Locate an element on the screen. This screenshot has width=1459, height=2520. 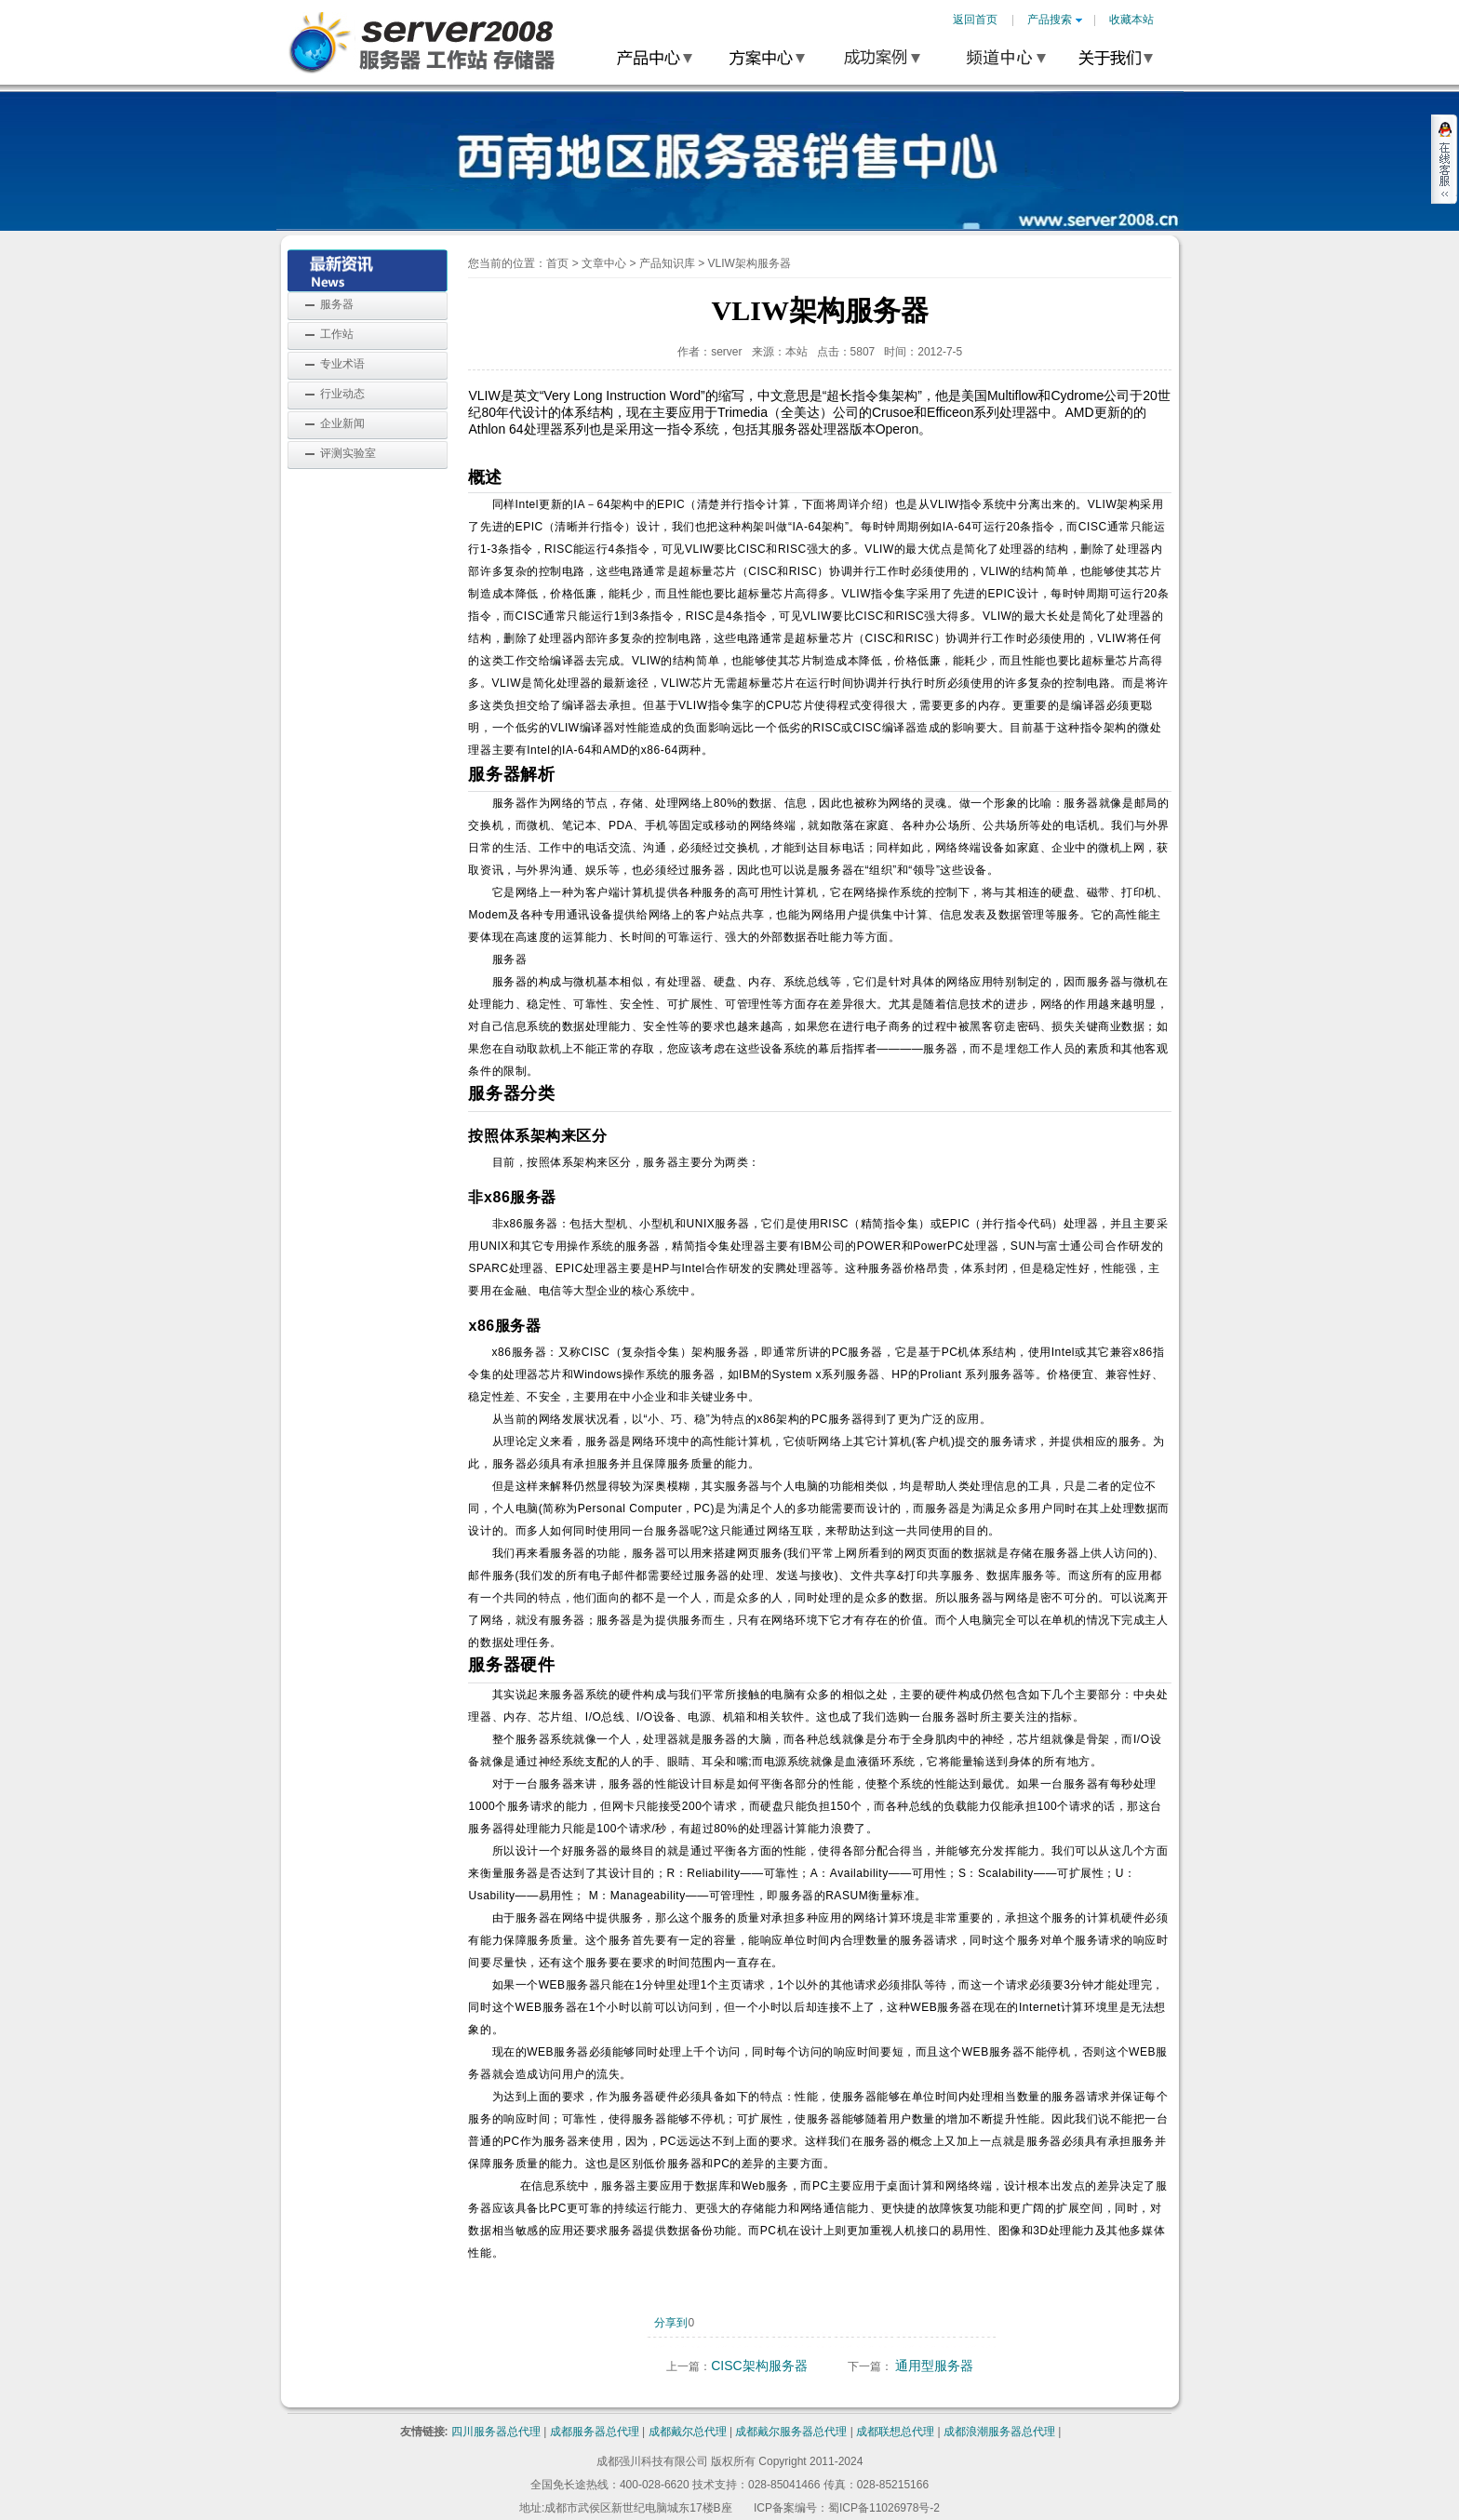
四川服务器总代理 is located at coordinates (496, 2431).